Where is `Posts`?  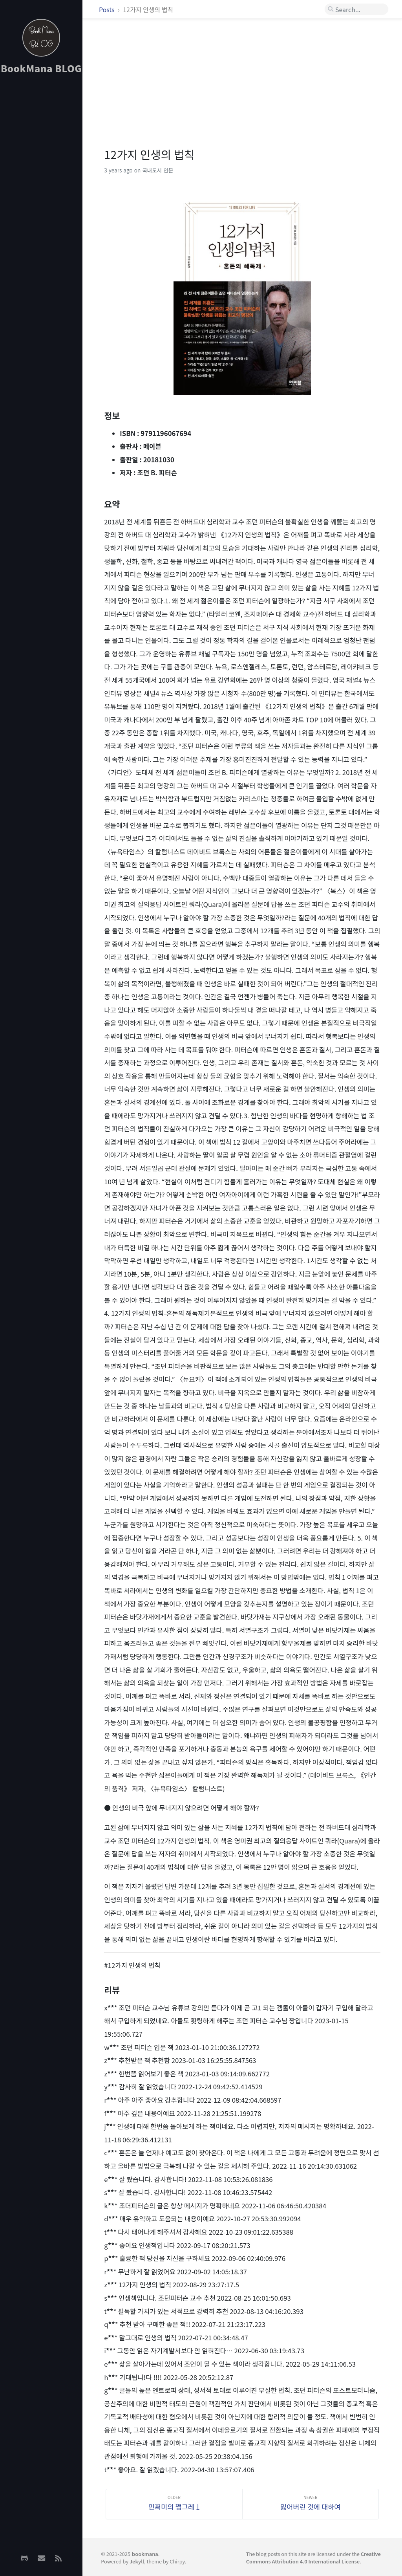 Posts is located at coordinates (107, 9).